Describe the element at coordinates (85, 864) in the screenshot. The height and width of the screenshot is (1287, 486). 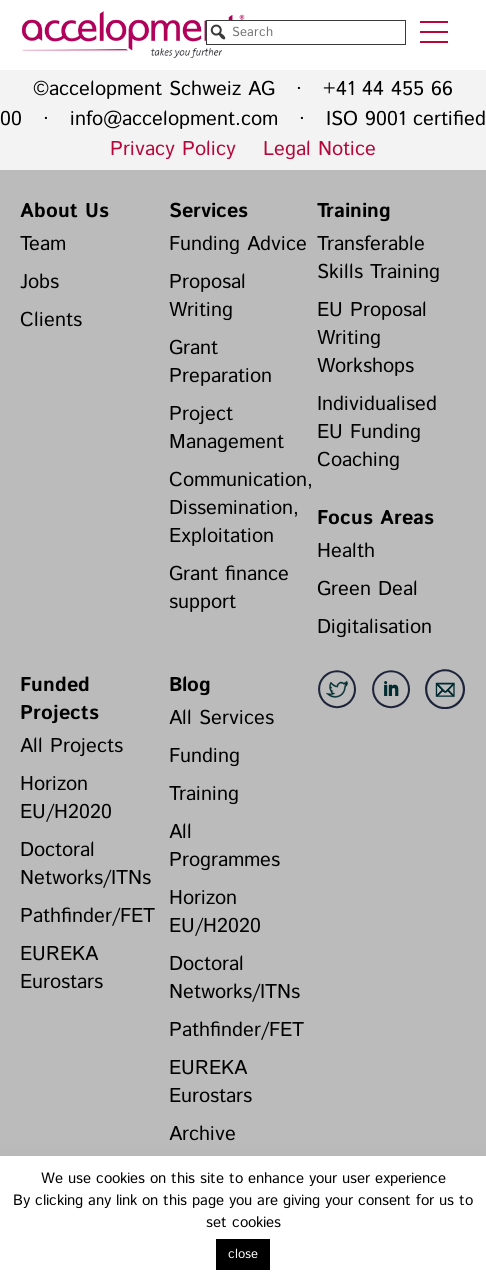
I see `Doctoral Networks/ITNs` at that location.